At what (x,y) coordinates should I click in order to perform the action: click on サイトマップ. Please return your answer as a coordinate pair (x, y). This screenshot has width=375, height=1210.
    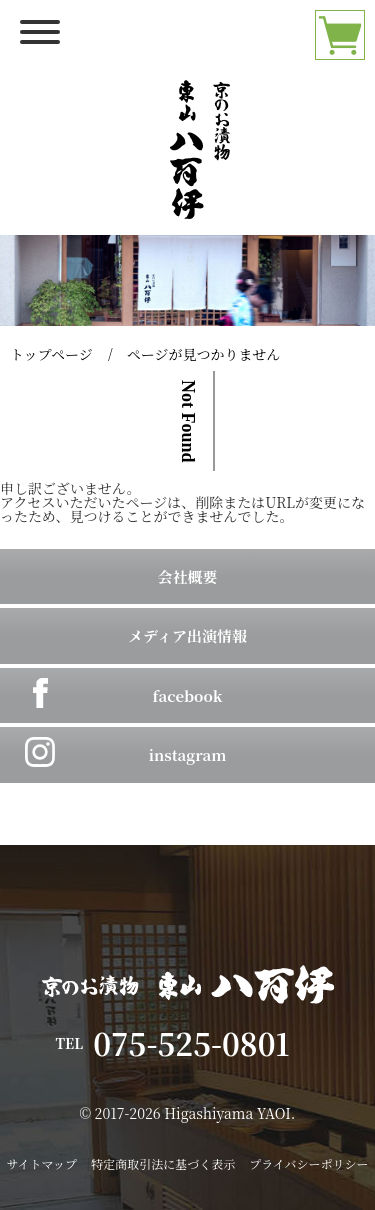
    Looking at the image, I should click on (41, 1163).